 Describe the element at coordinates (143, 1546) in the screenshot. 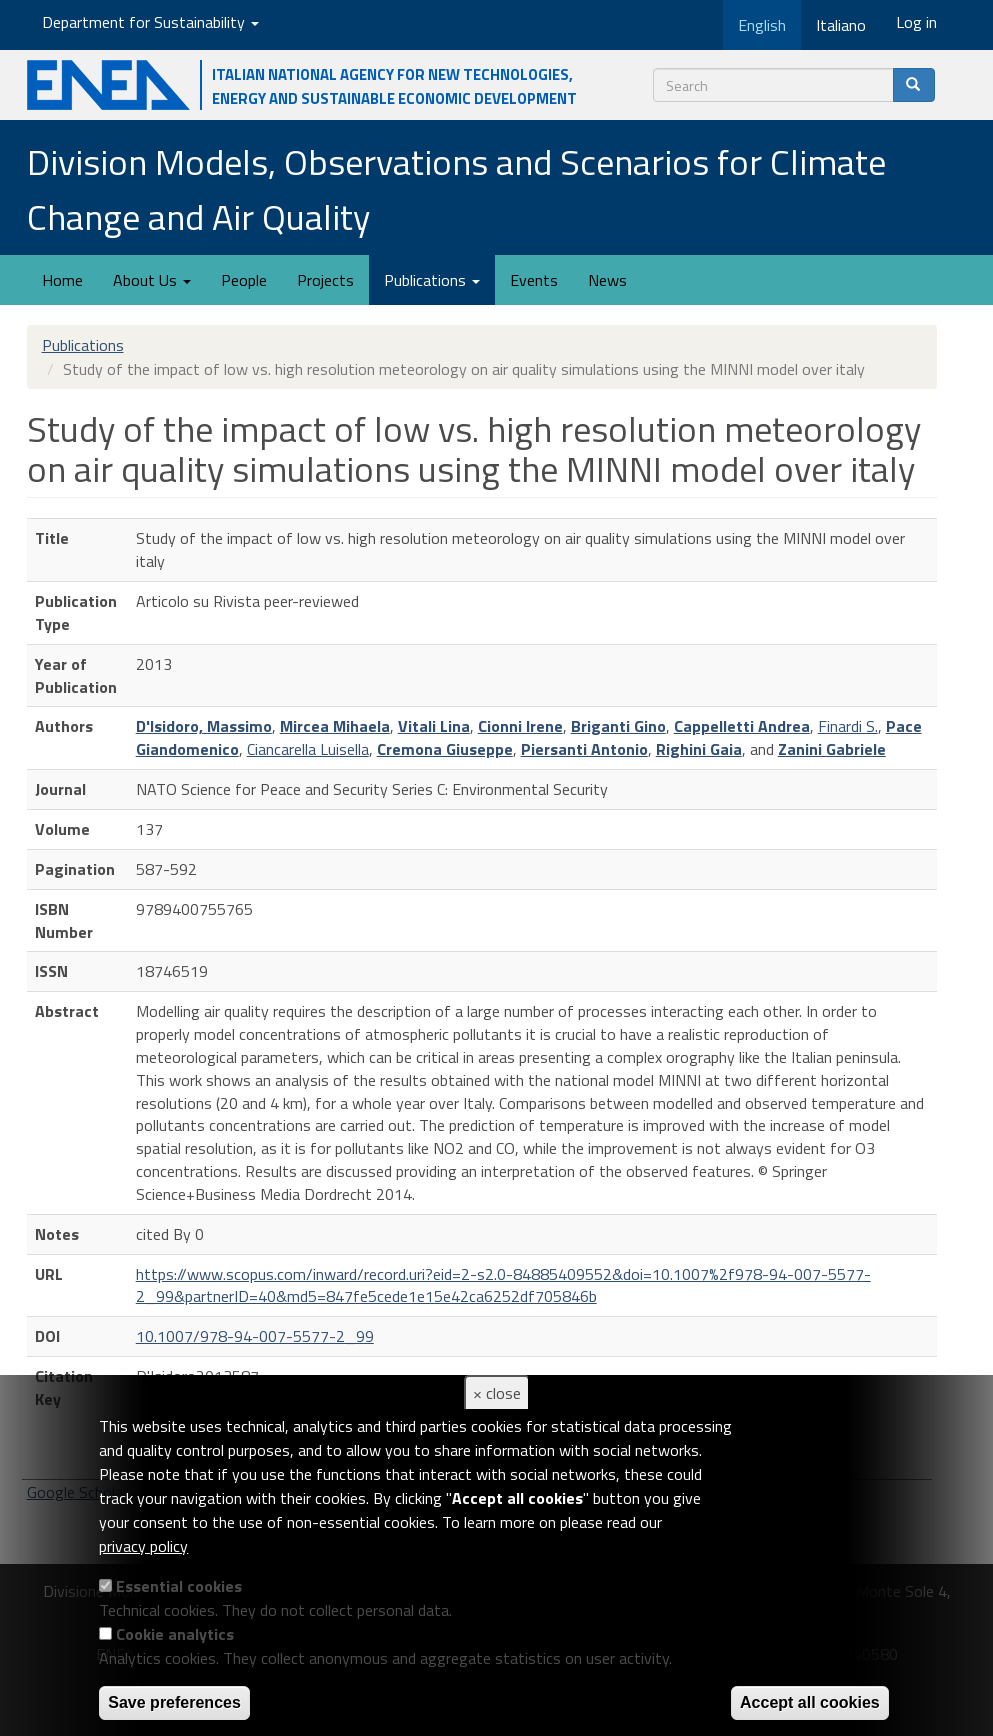

I see `privacy policy` at that location.